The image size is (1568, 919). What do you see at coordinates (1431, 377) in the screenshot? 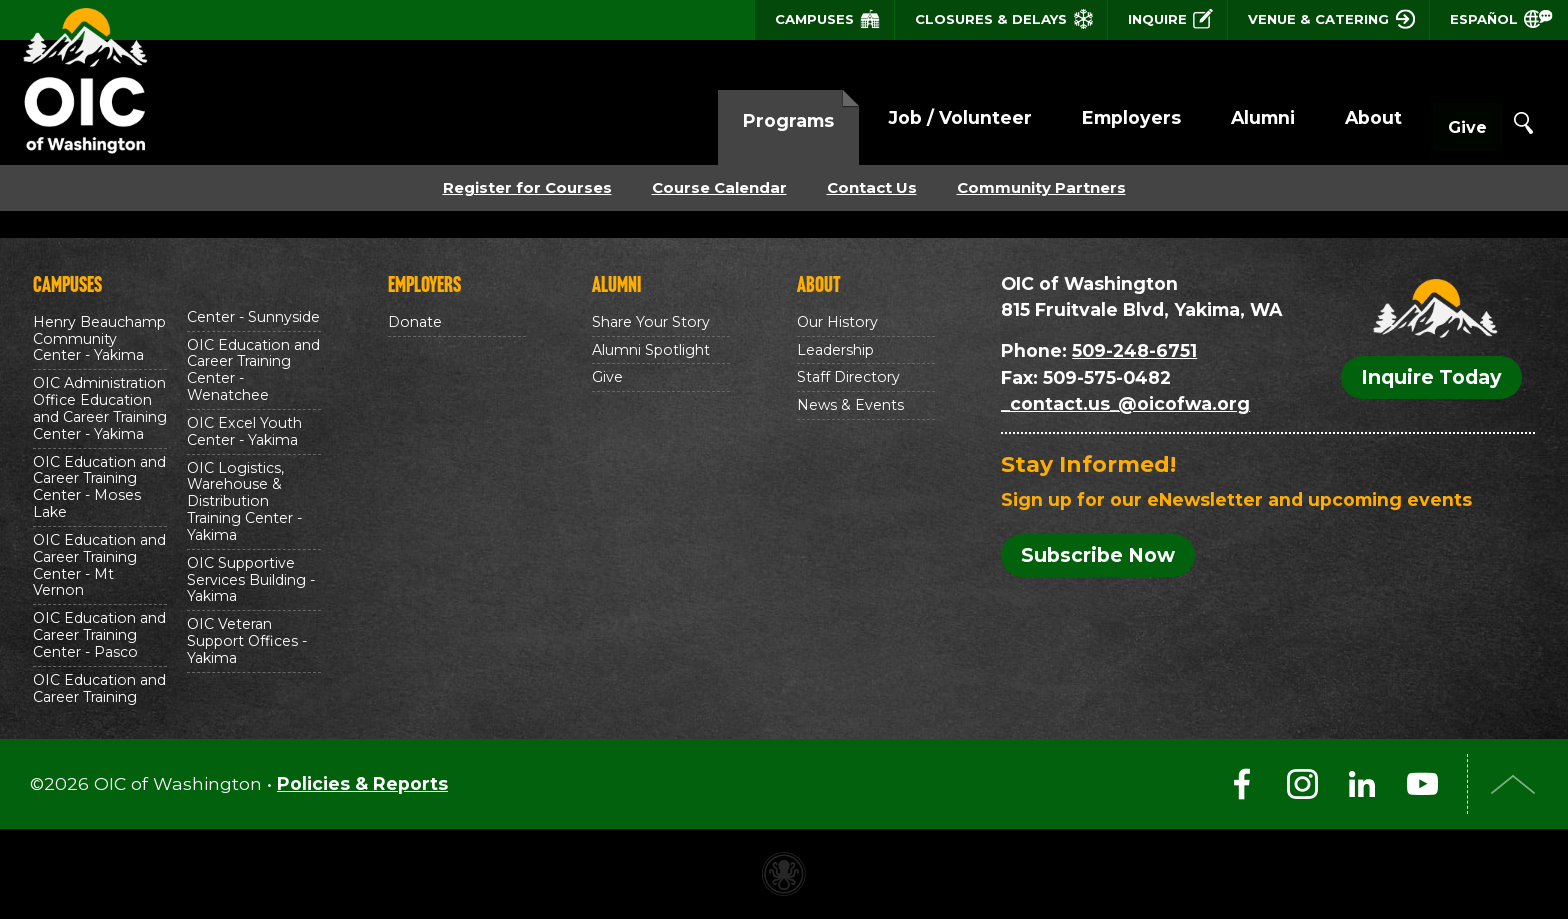
I see `Inquire Today` at bounding box center [1431, 377].